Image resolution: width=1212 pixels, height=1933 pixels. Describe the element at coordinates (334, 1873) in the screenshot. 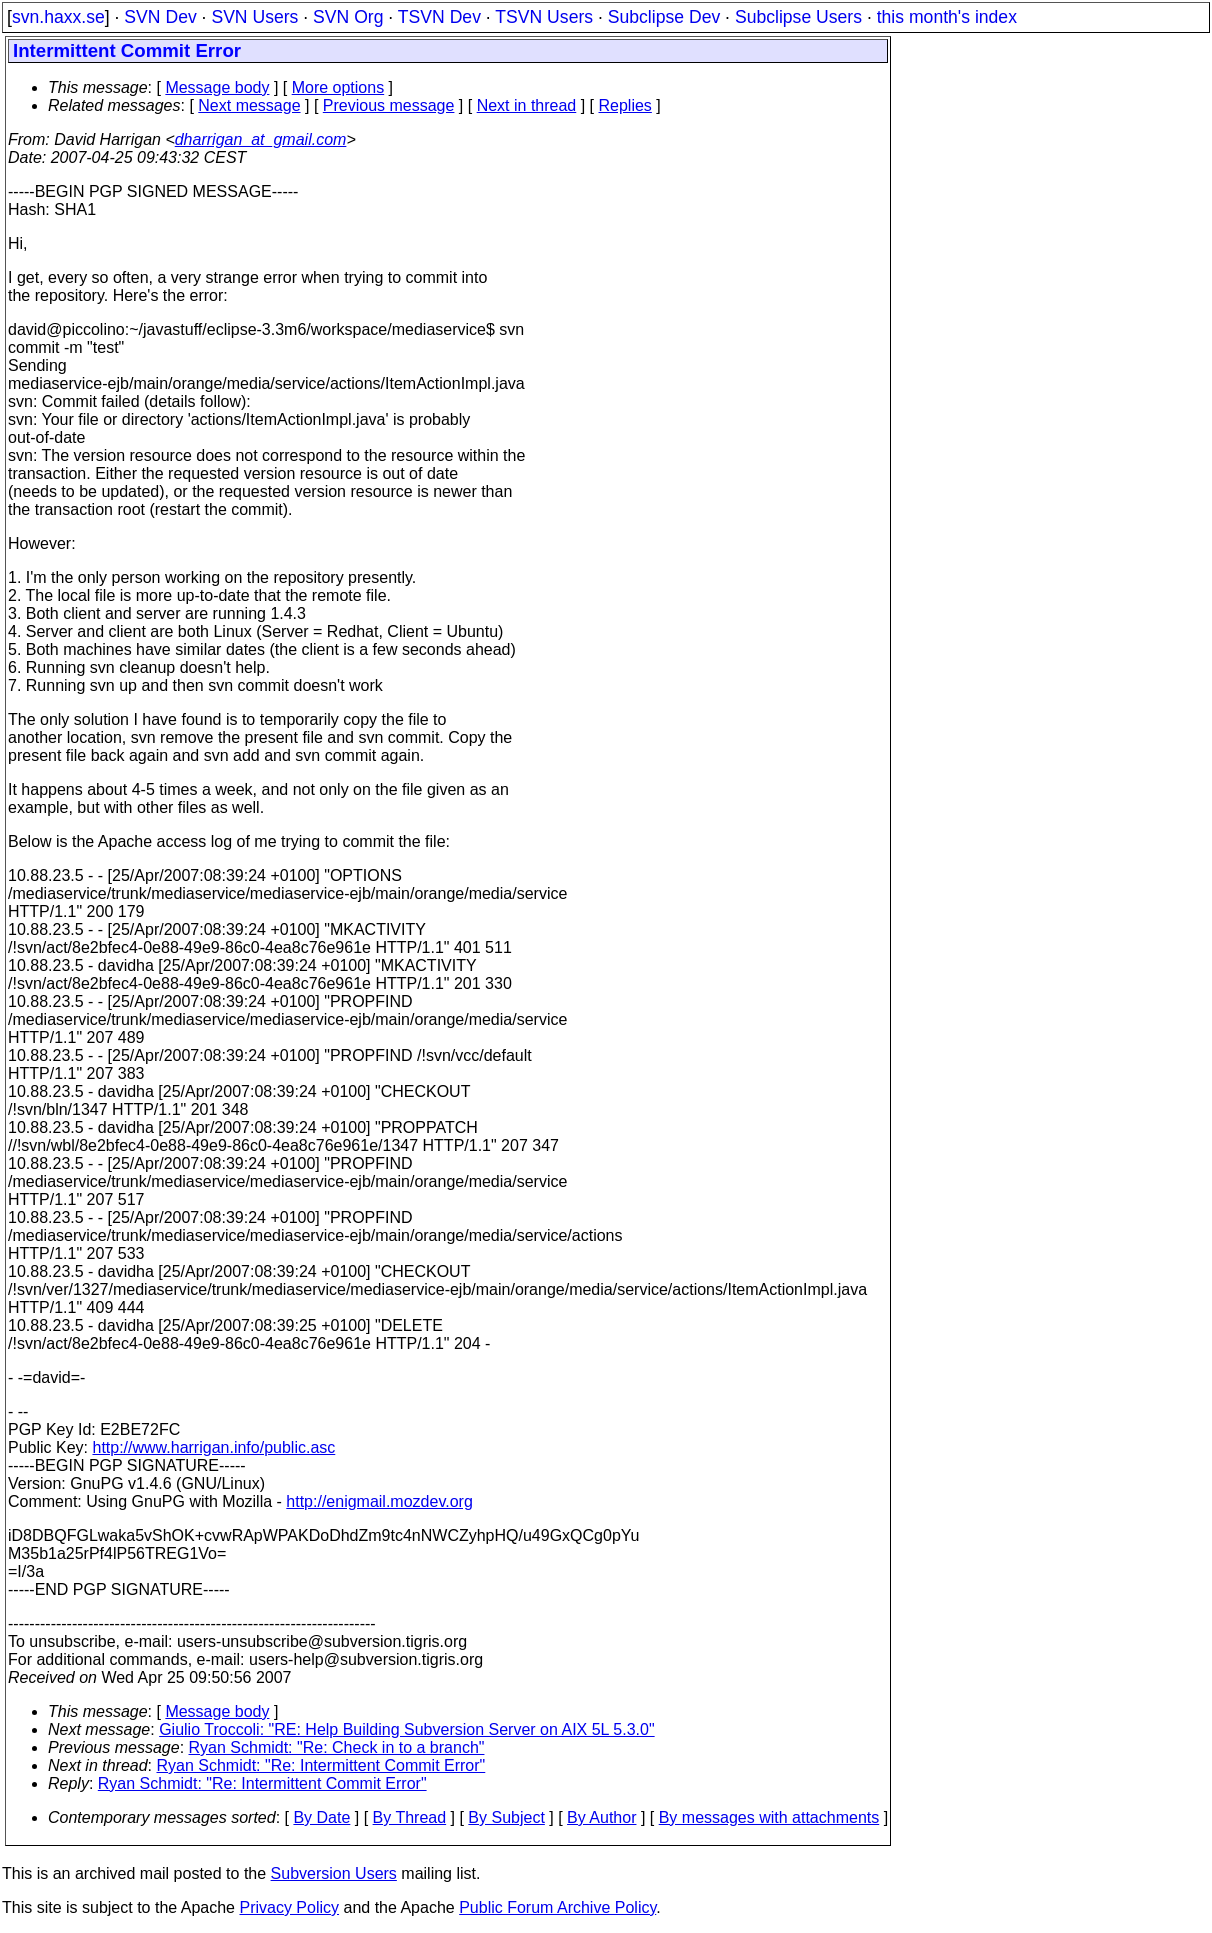

I see `Subversion Users` at that location.